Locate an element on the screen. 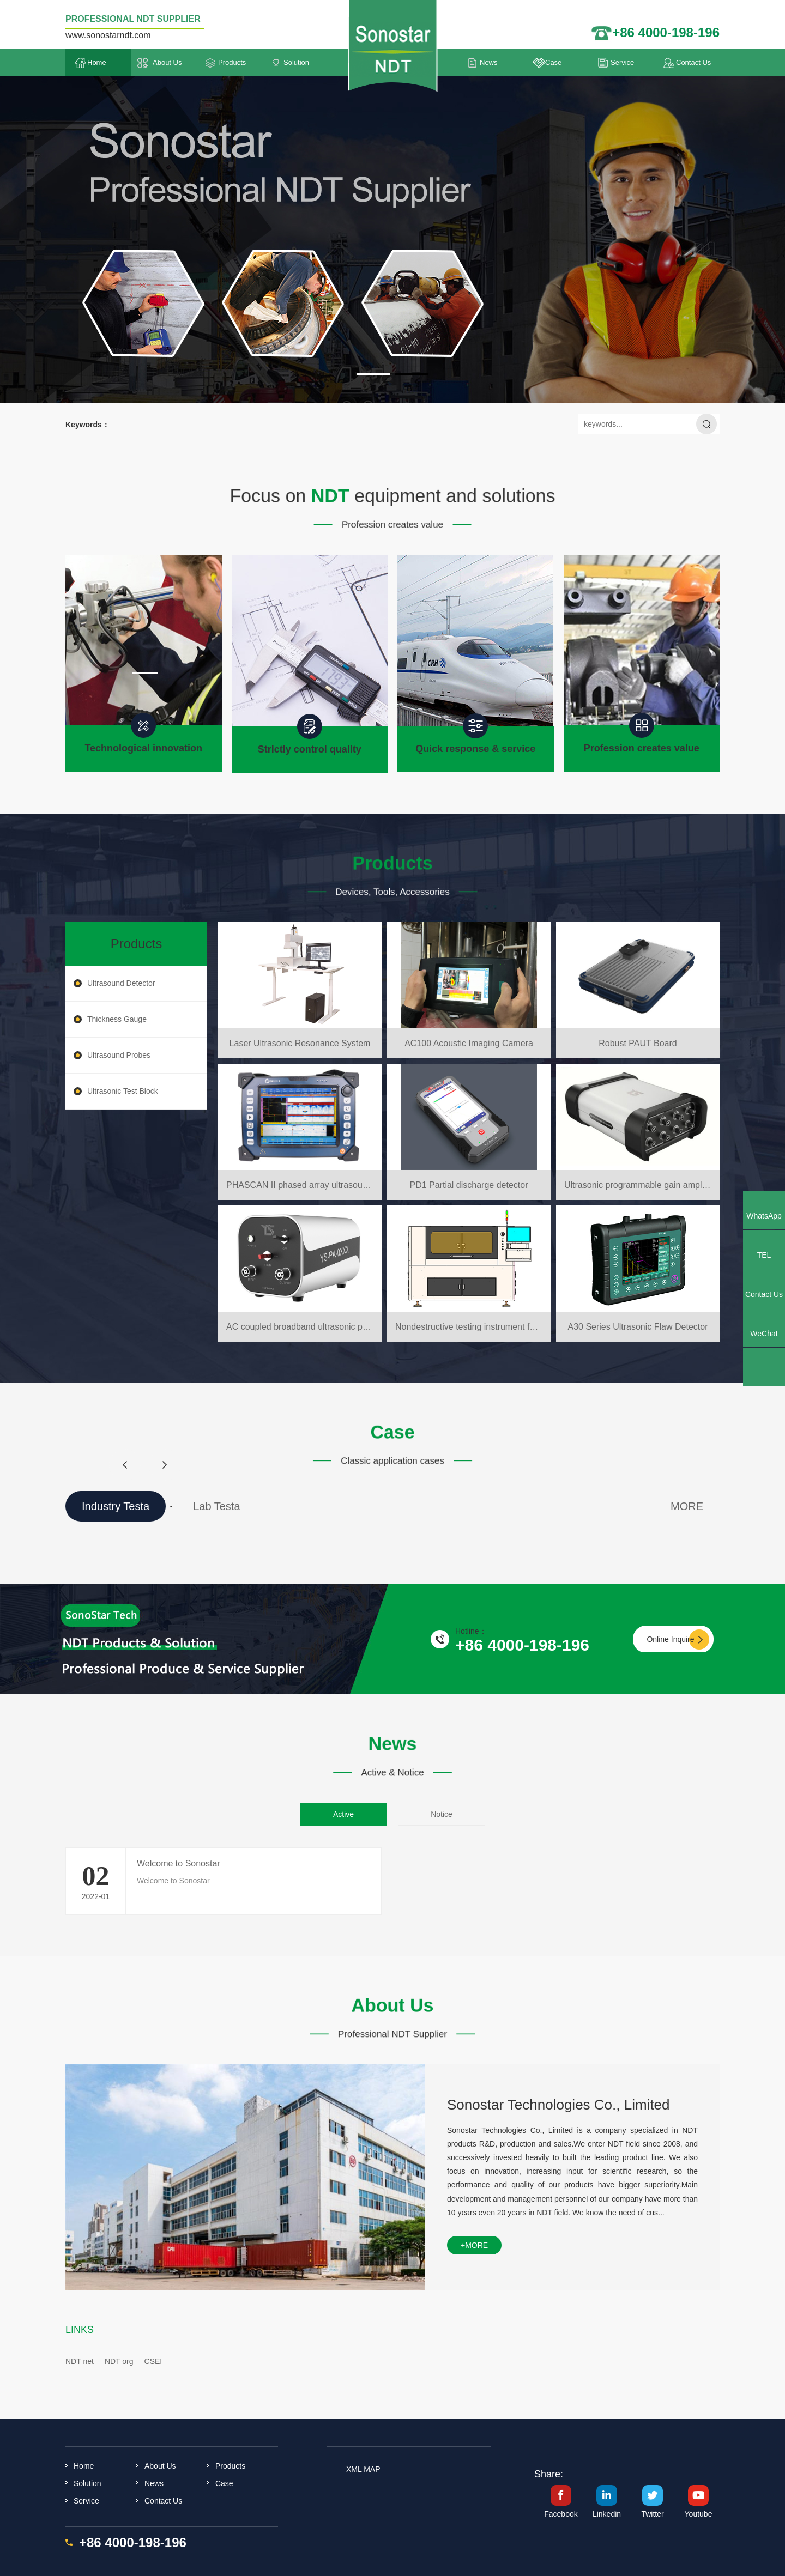 The image size is (785, 2576). Case is located at coordinates (553, 62).